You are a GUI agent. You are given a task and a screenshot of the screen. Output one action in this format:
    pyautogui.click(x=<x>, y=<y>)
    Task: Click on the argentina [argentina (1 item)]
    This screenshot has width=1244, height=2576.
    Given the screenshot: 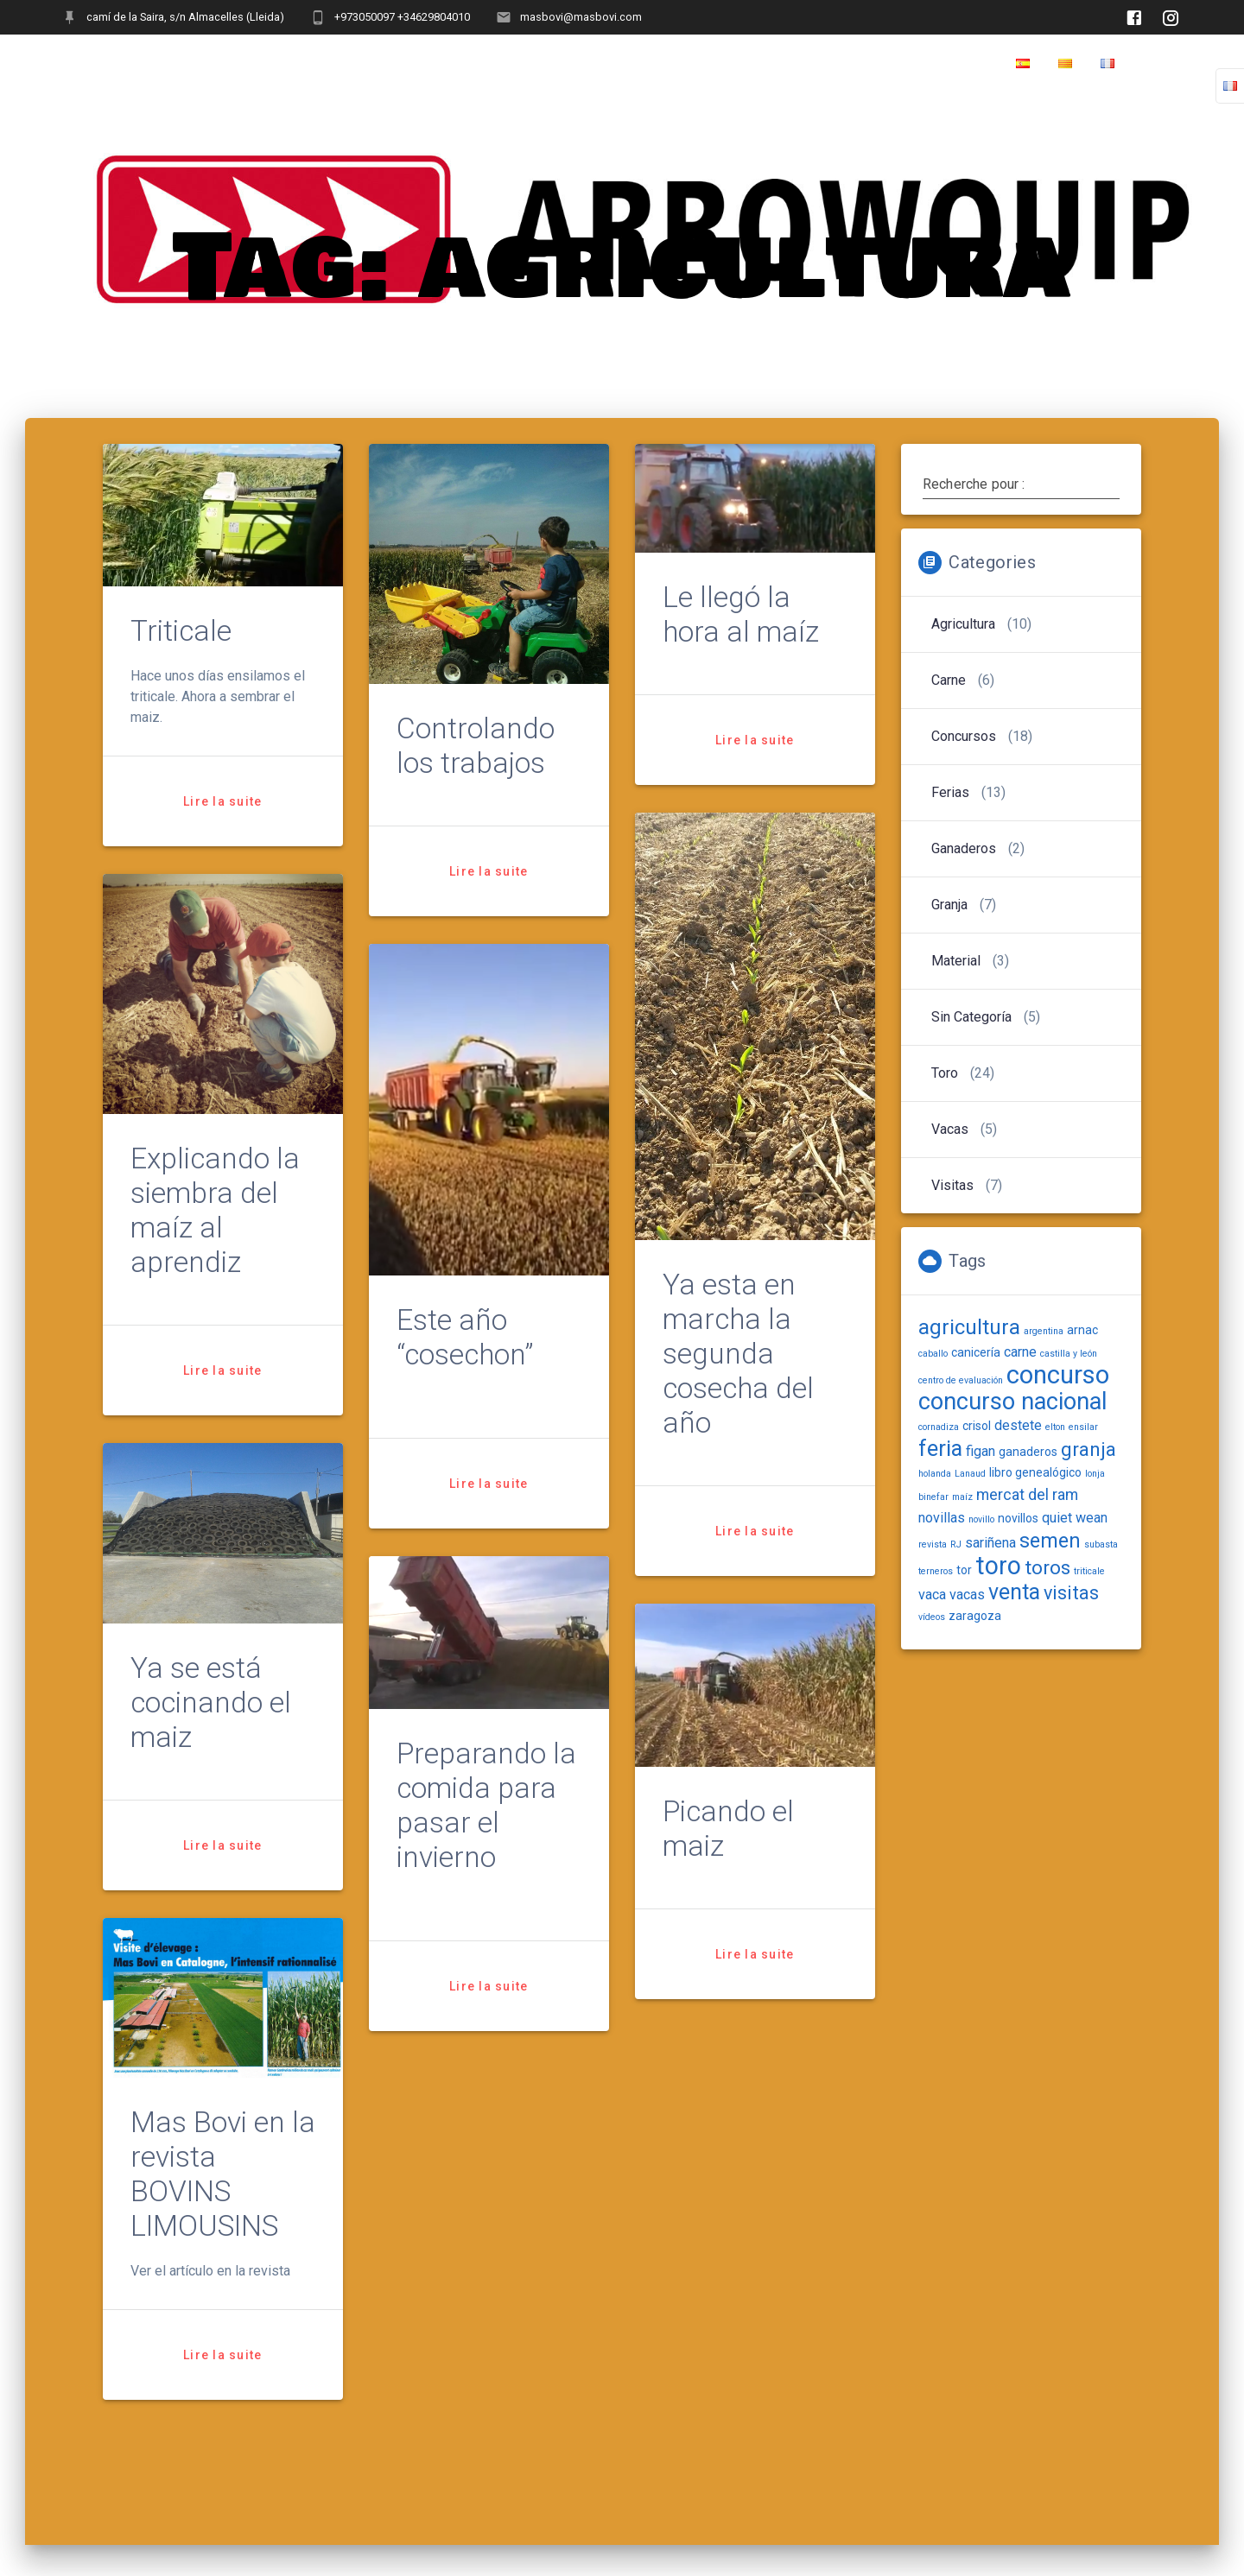 What is the action you would take?
    pyautogui.click(x=1043, y=1331)
    